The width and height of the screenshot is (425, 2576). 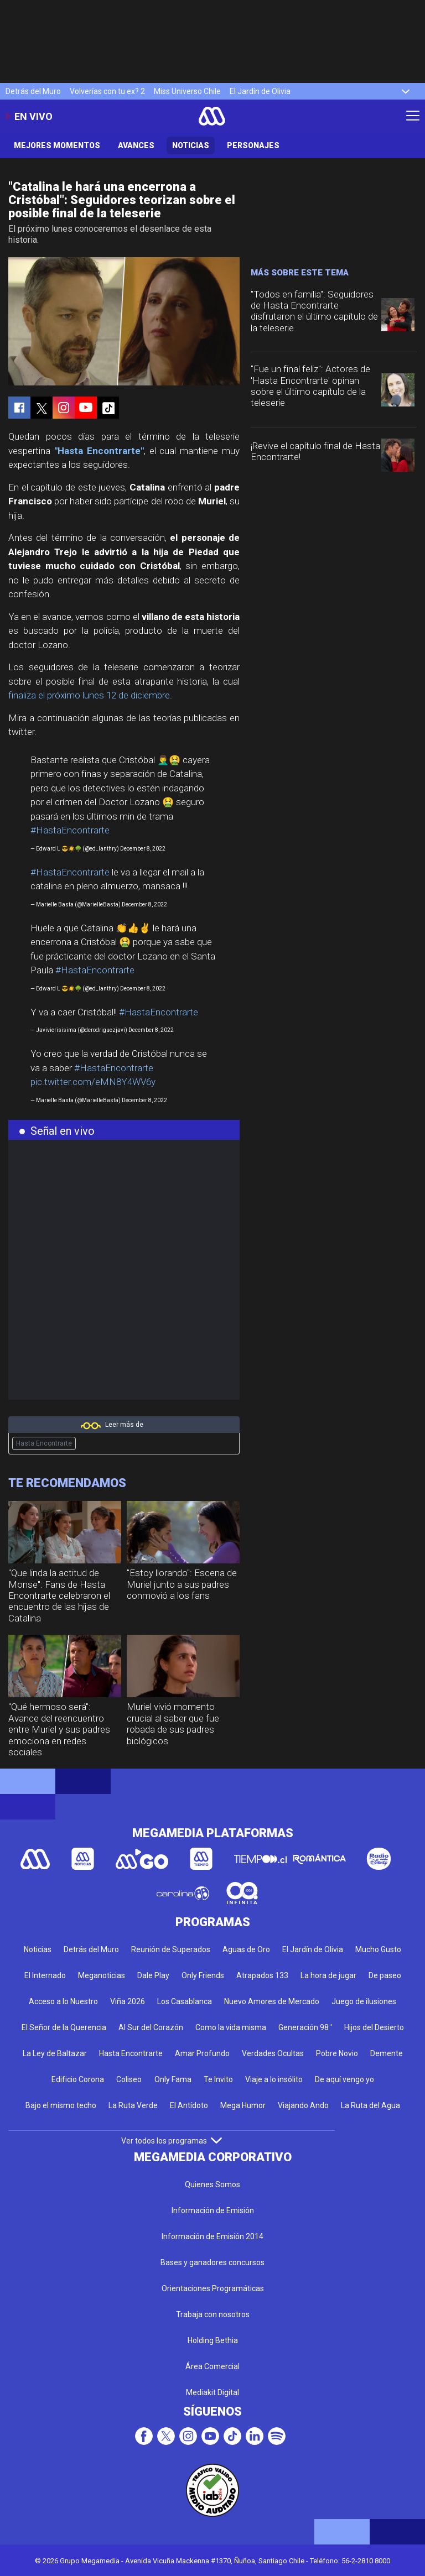 I want to click on Viaje a lo insólito, so click(x=274, y=2079).